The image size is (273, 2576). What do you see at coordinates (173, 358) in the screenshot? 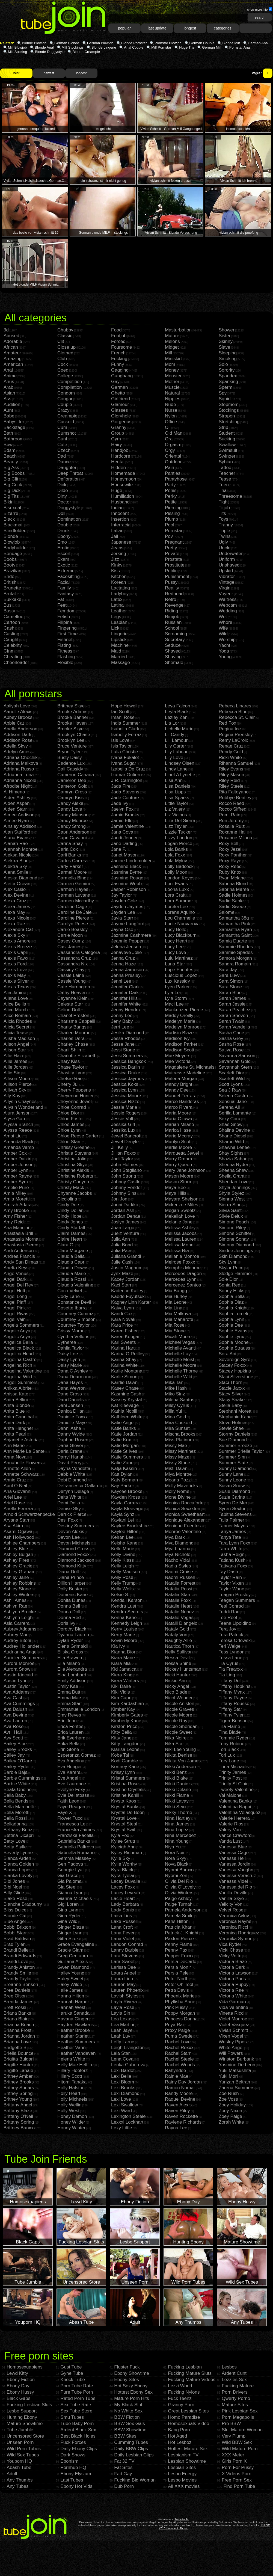
I see `Miniskirt` at bounding box center [173, 358].